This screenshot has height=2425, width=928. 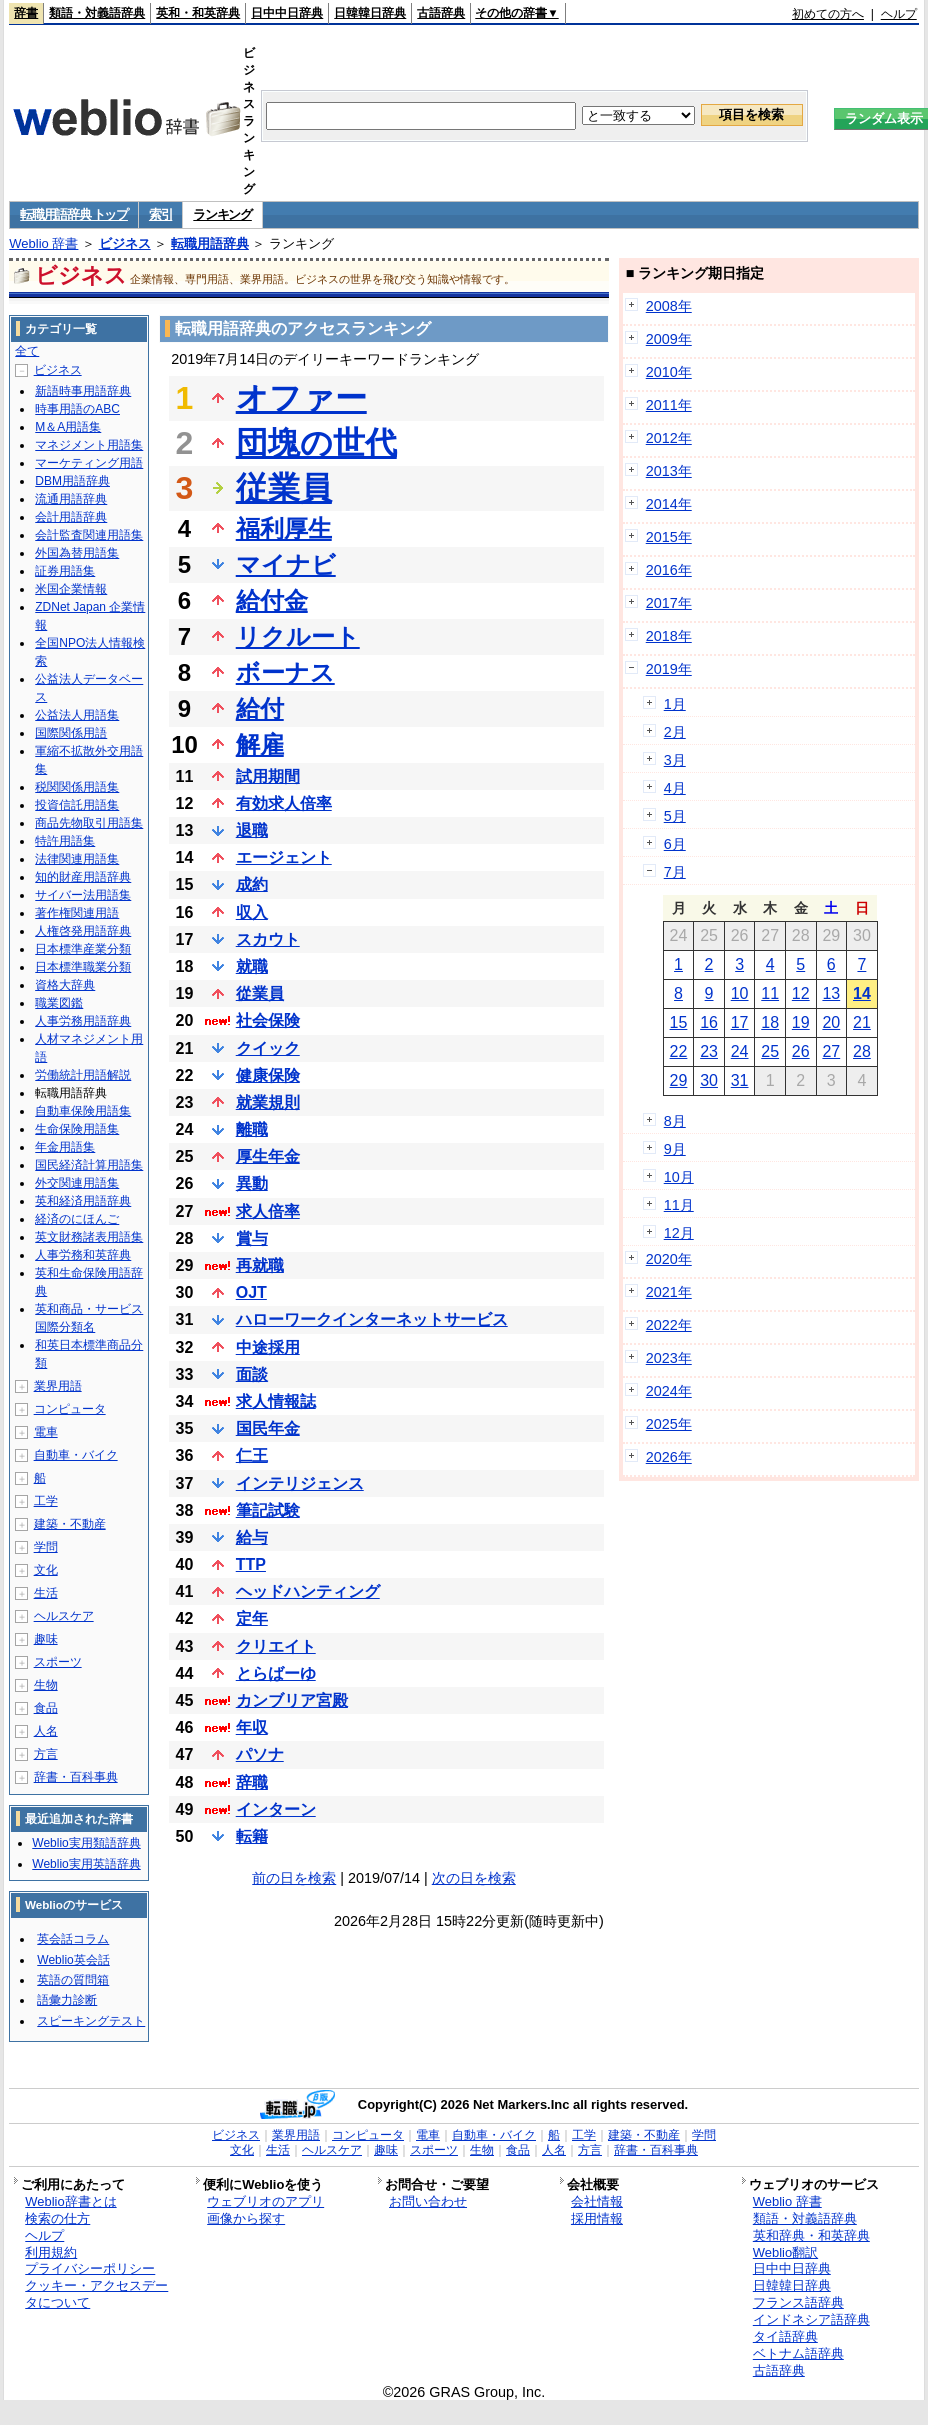 What do you see at coordinates (679, 1051) in the screenshot?
I see `22` at bounding box center [679, 1051].